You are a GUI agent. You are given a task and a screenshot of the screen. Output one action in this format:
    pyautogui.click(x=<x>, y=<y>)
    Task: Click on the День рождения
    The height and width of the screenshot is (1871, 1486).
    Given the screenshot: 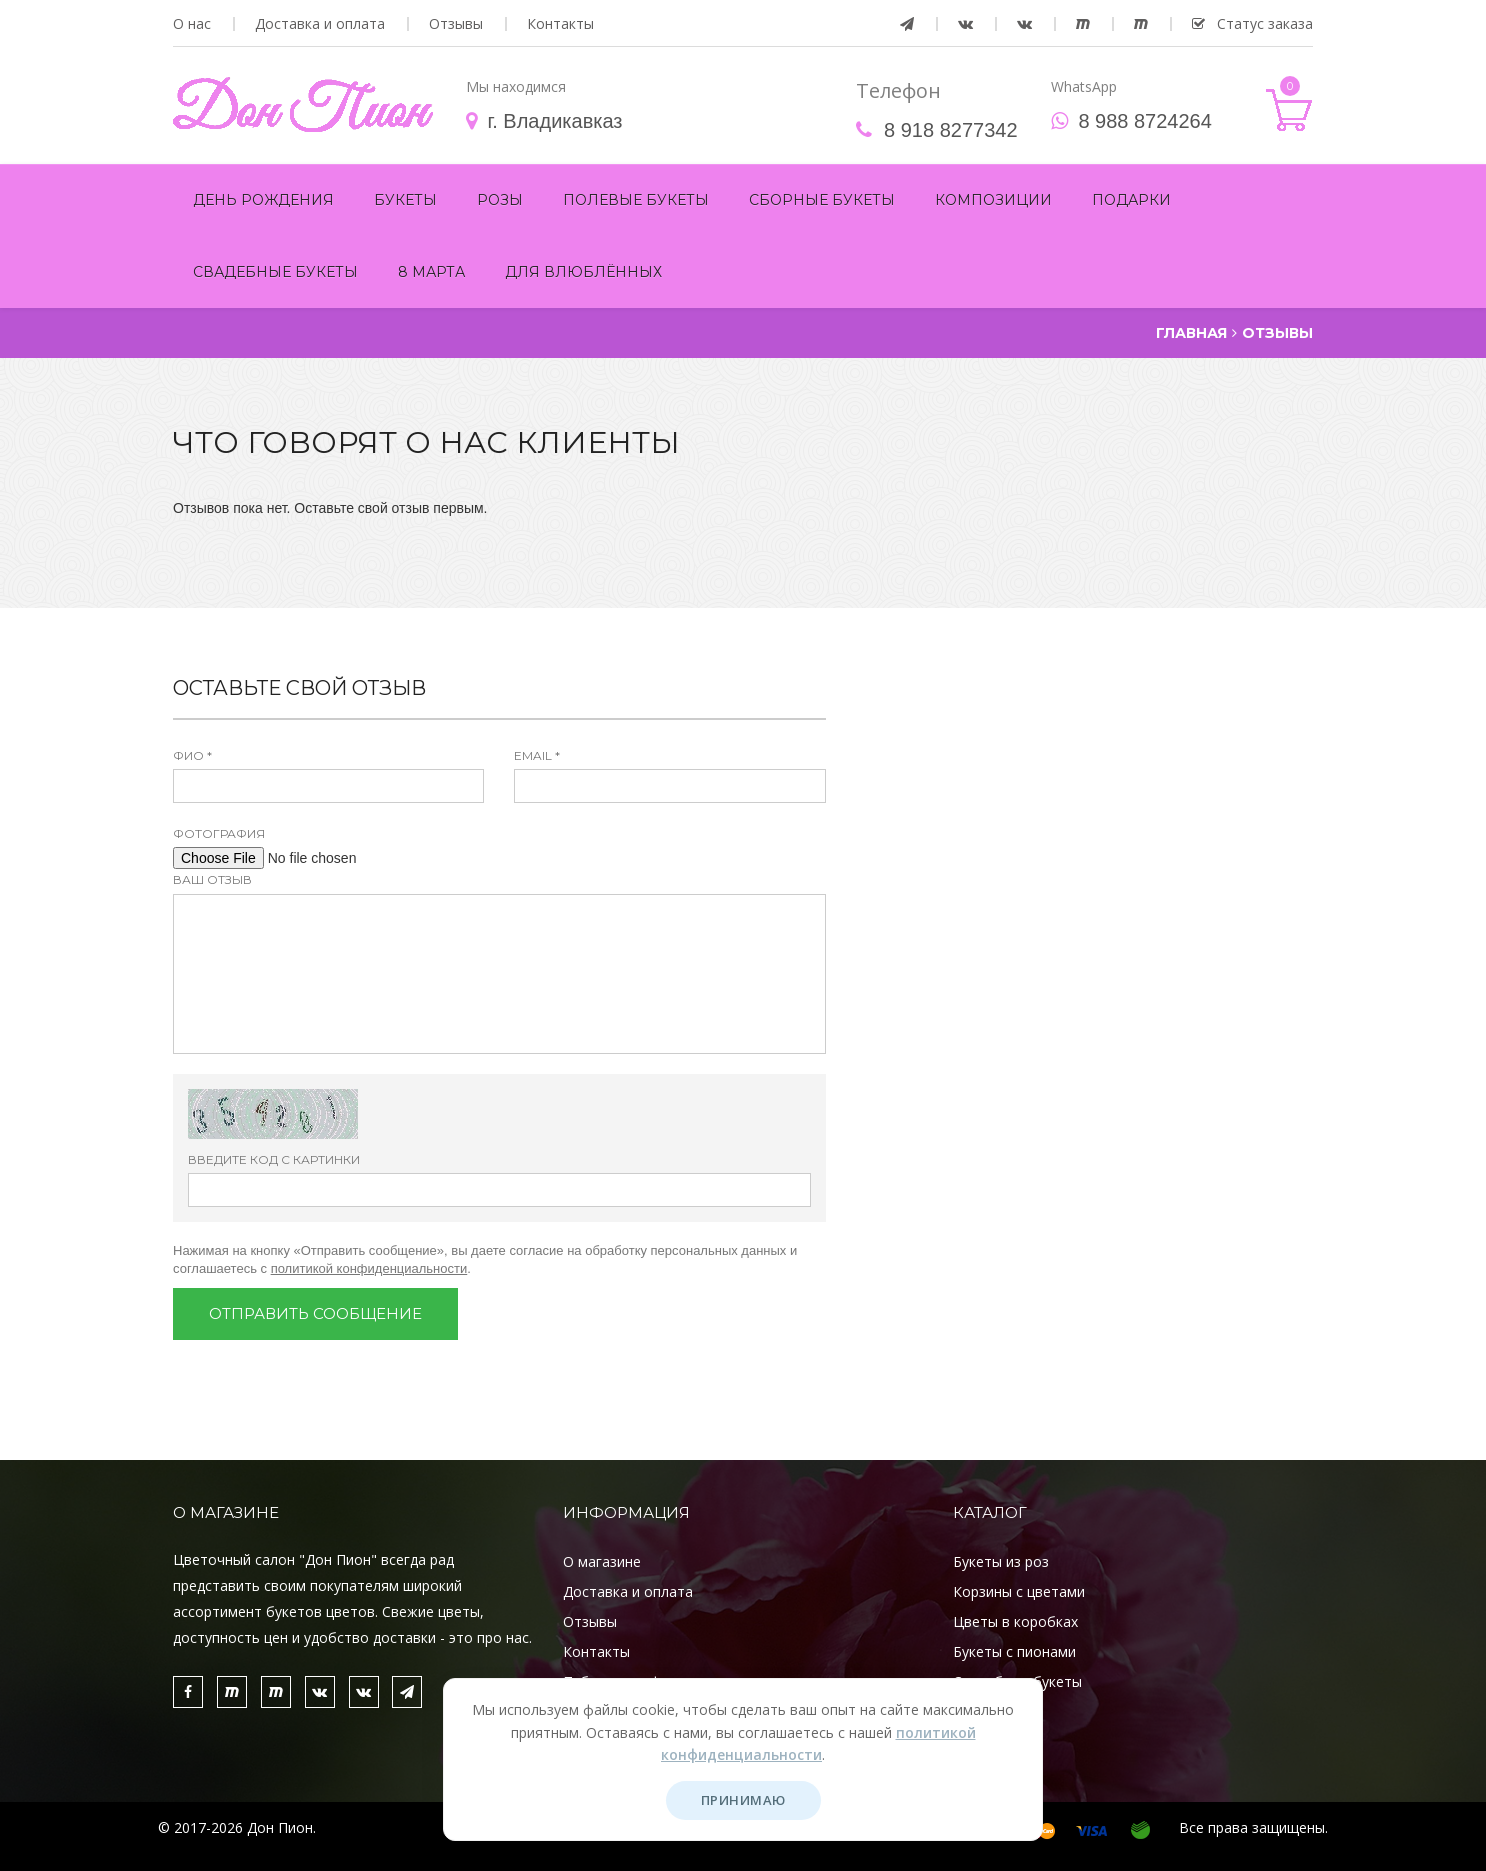 What is the action you would take?
    pyautogui.click(x=263, y=200)
    